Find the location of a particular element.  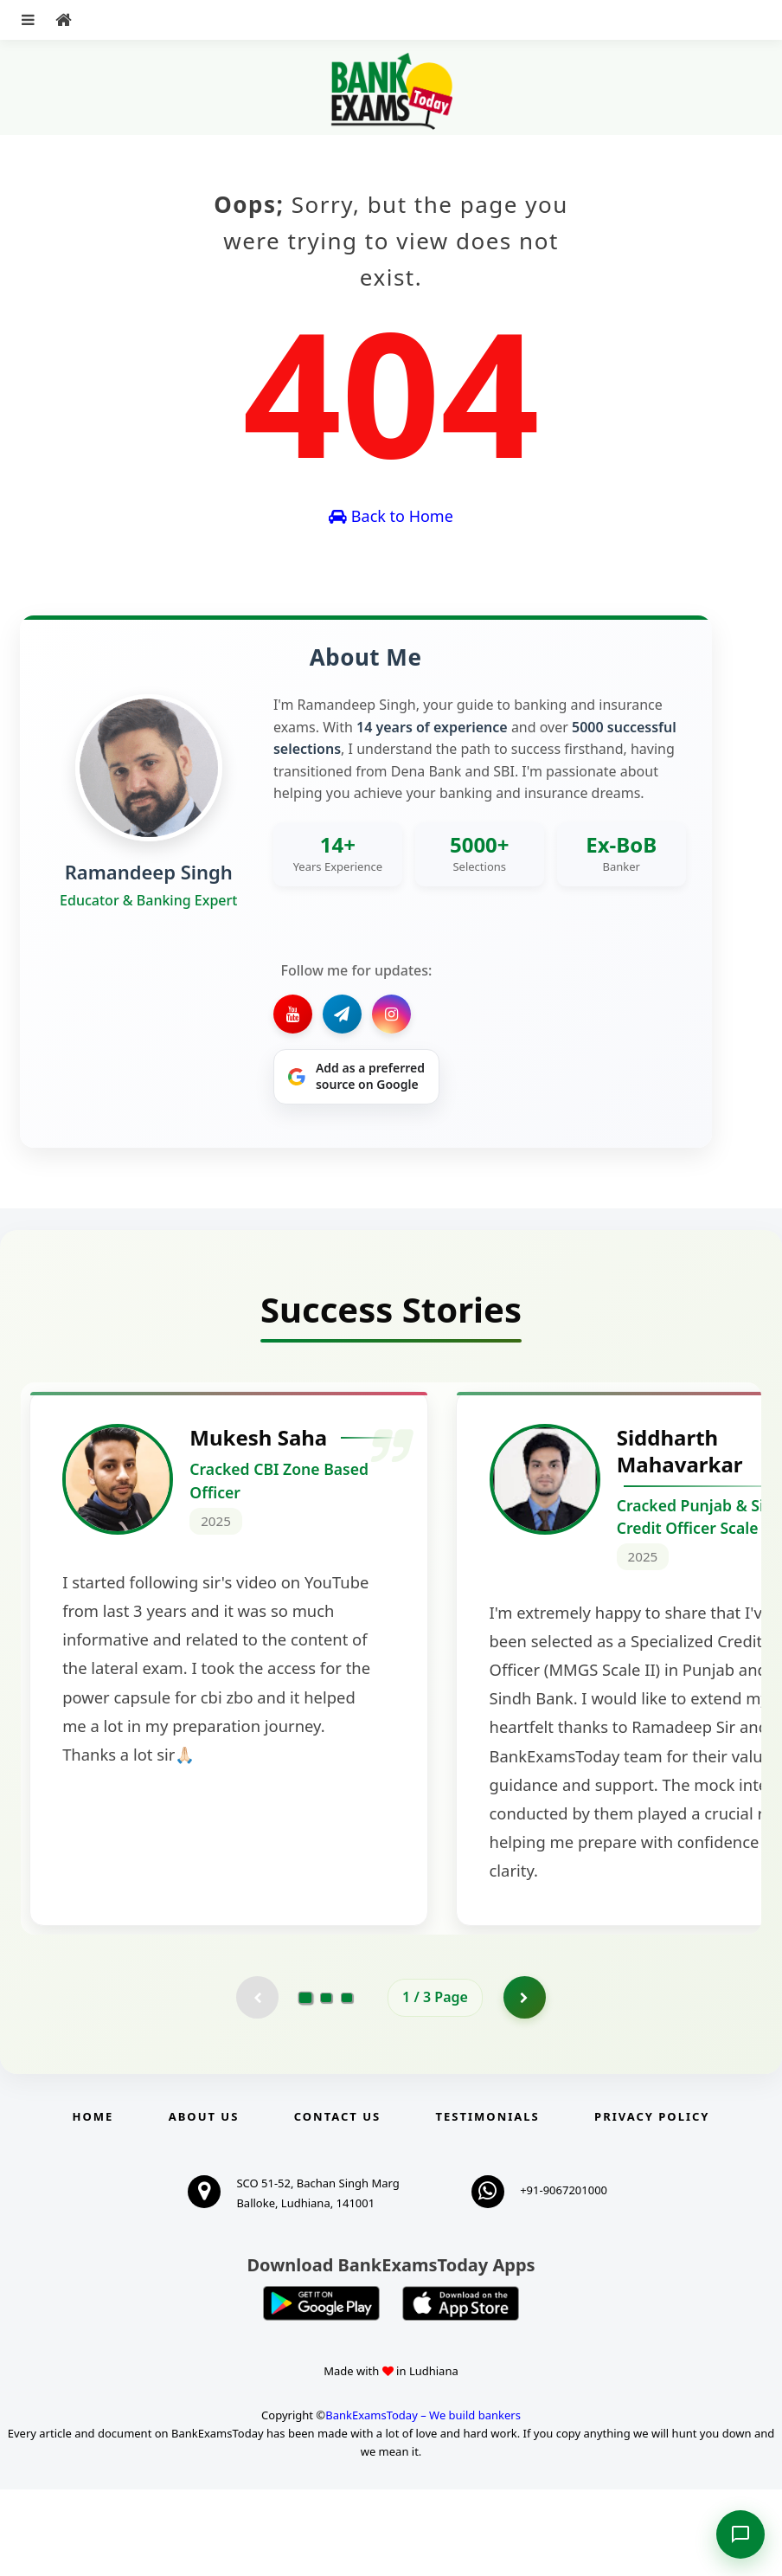

[Go to page 2] is located at coordinates (326, 2083).